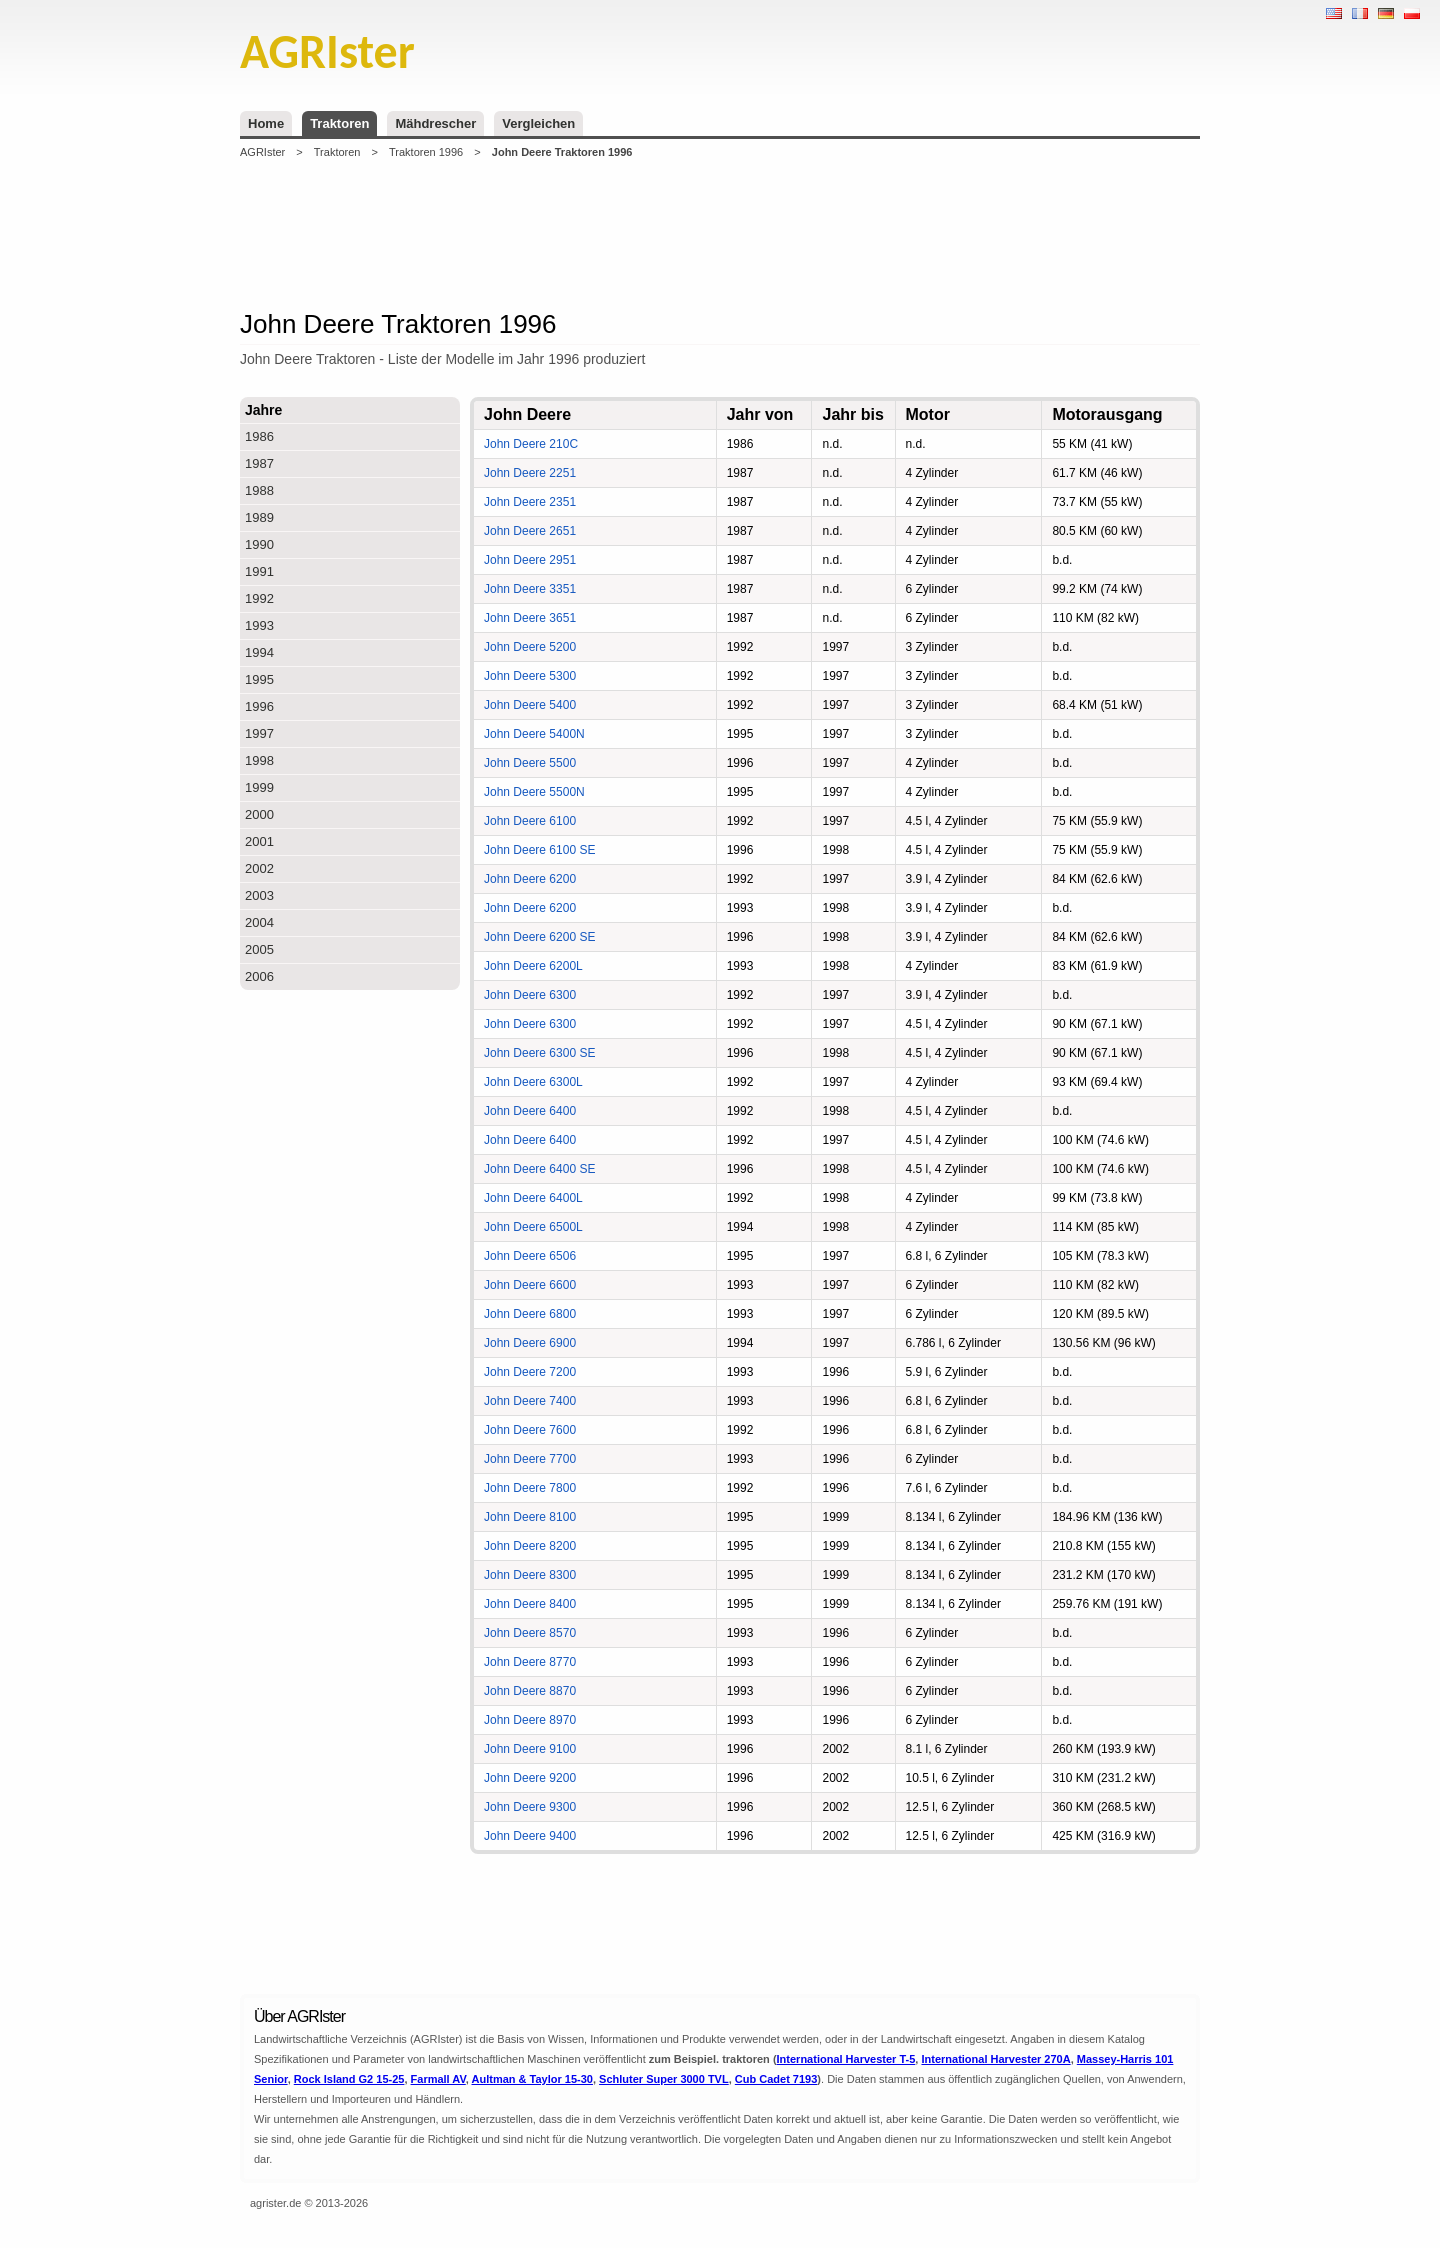  Describe the element at coordinates (349, 2079) in the screenshot. I see `Rock Island G2 15-25` at that location.